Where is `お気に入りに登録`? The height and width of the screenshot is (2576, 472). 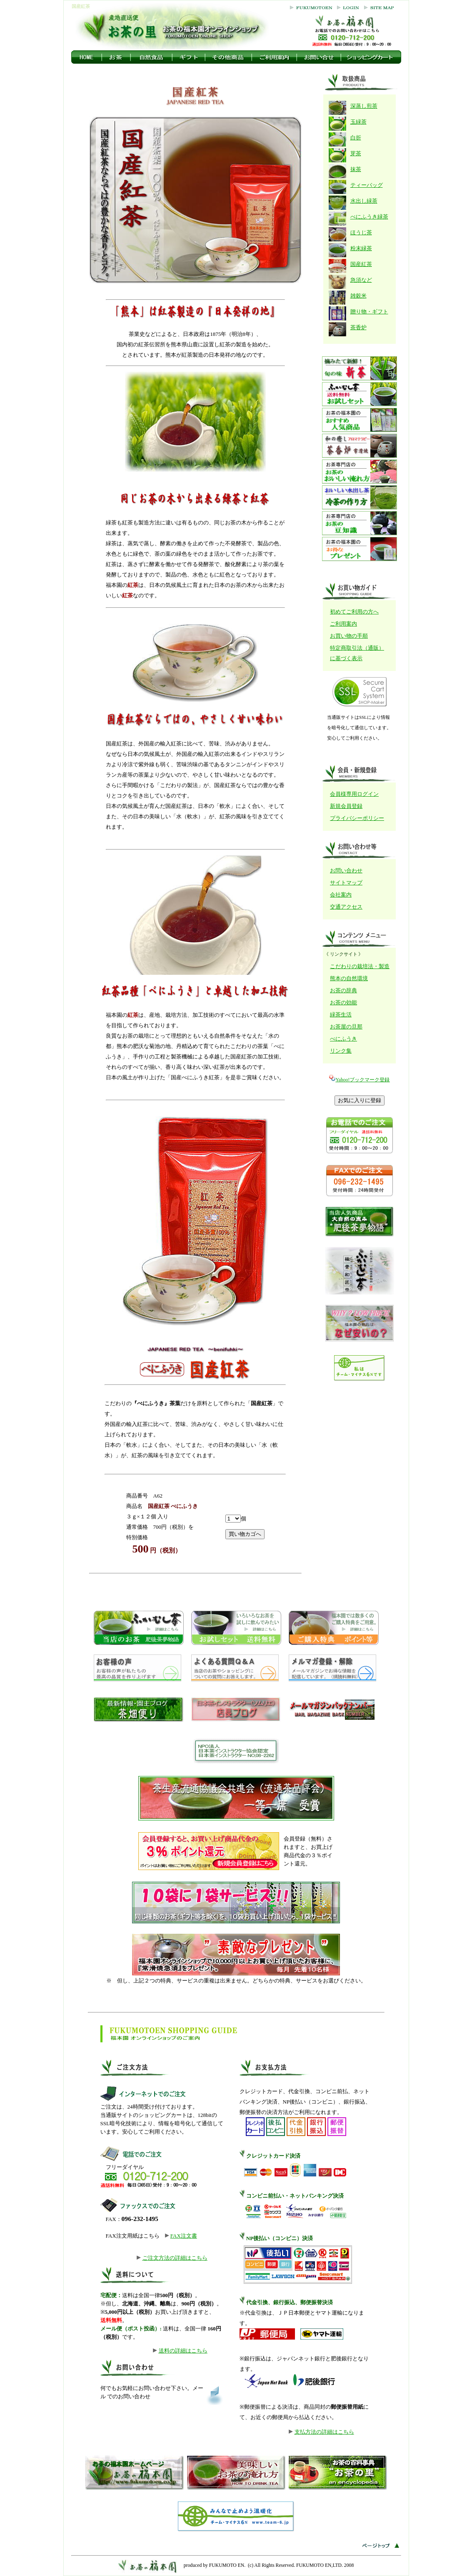 お気に入りに登録 is located at coordinates (359, 1100).